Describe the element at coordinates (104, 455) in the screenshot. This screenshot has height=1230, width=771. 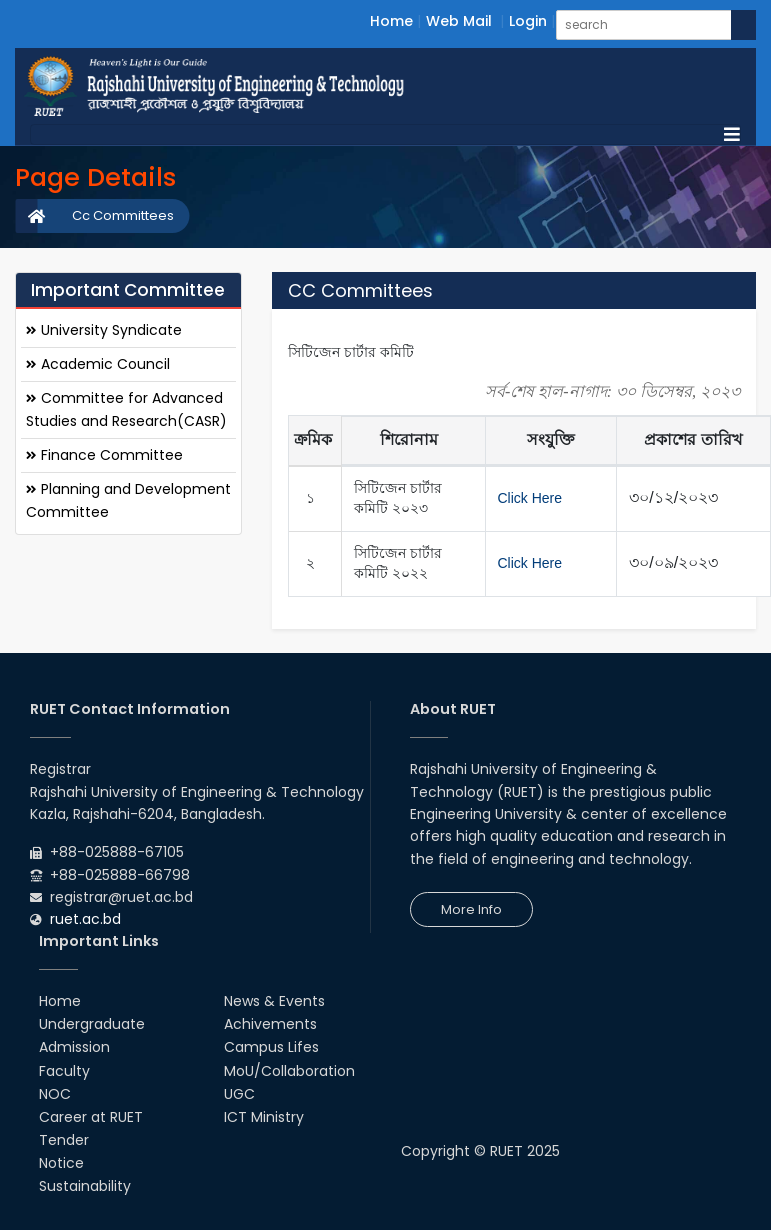
I see `Finance Committee` at that location.